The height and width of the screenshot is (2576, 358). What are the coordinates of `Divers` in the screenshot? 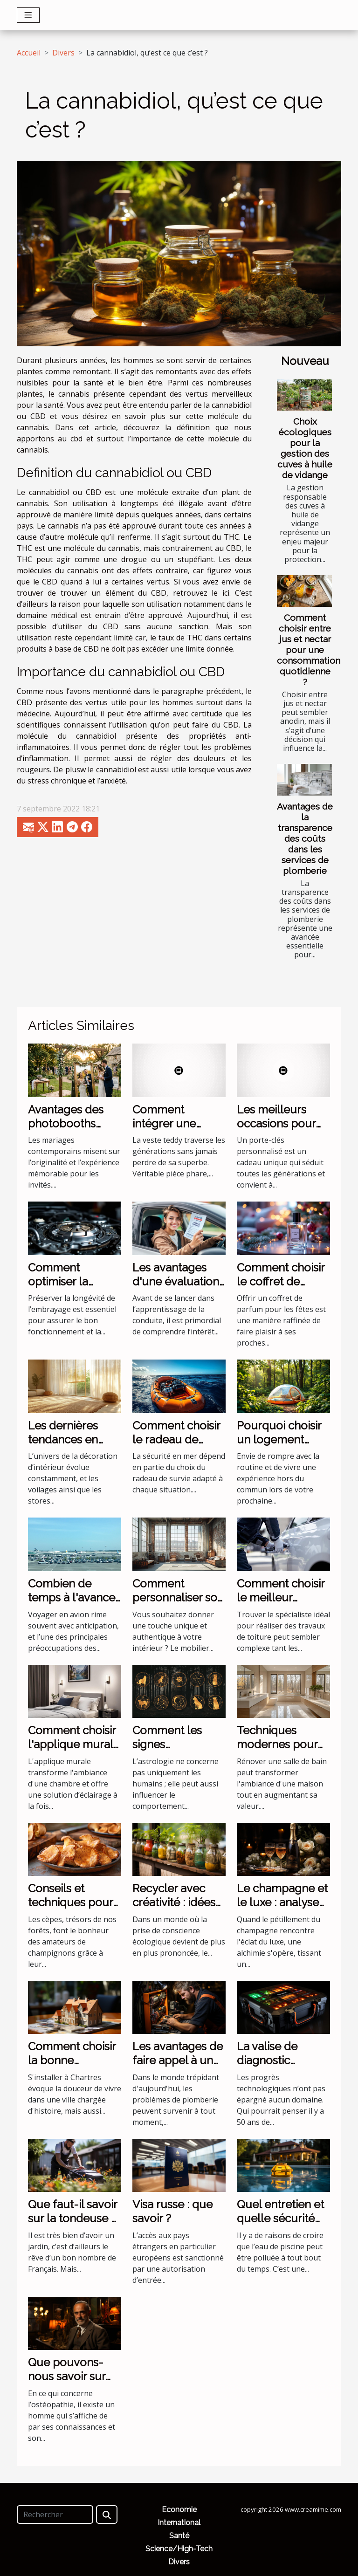 It's located at (63, 53).